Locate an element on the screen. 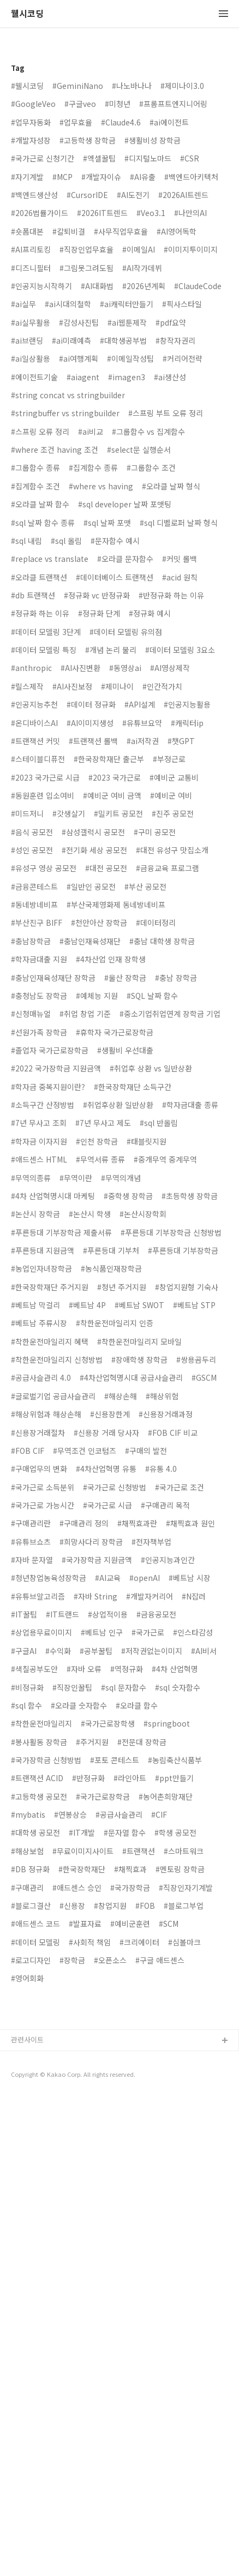 This screenshot has width=239, height=2576. #이메일AI is located at coordinates (138, 249).